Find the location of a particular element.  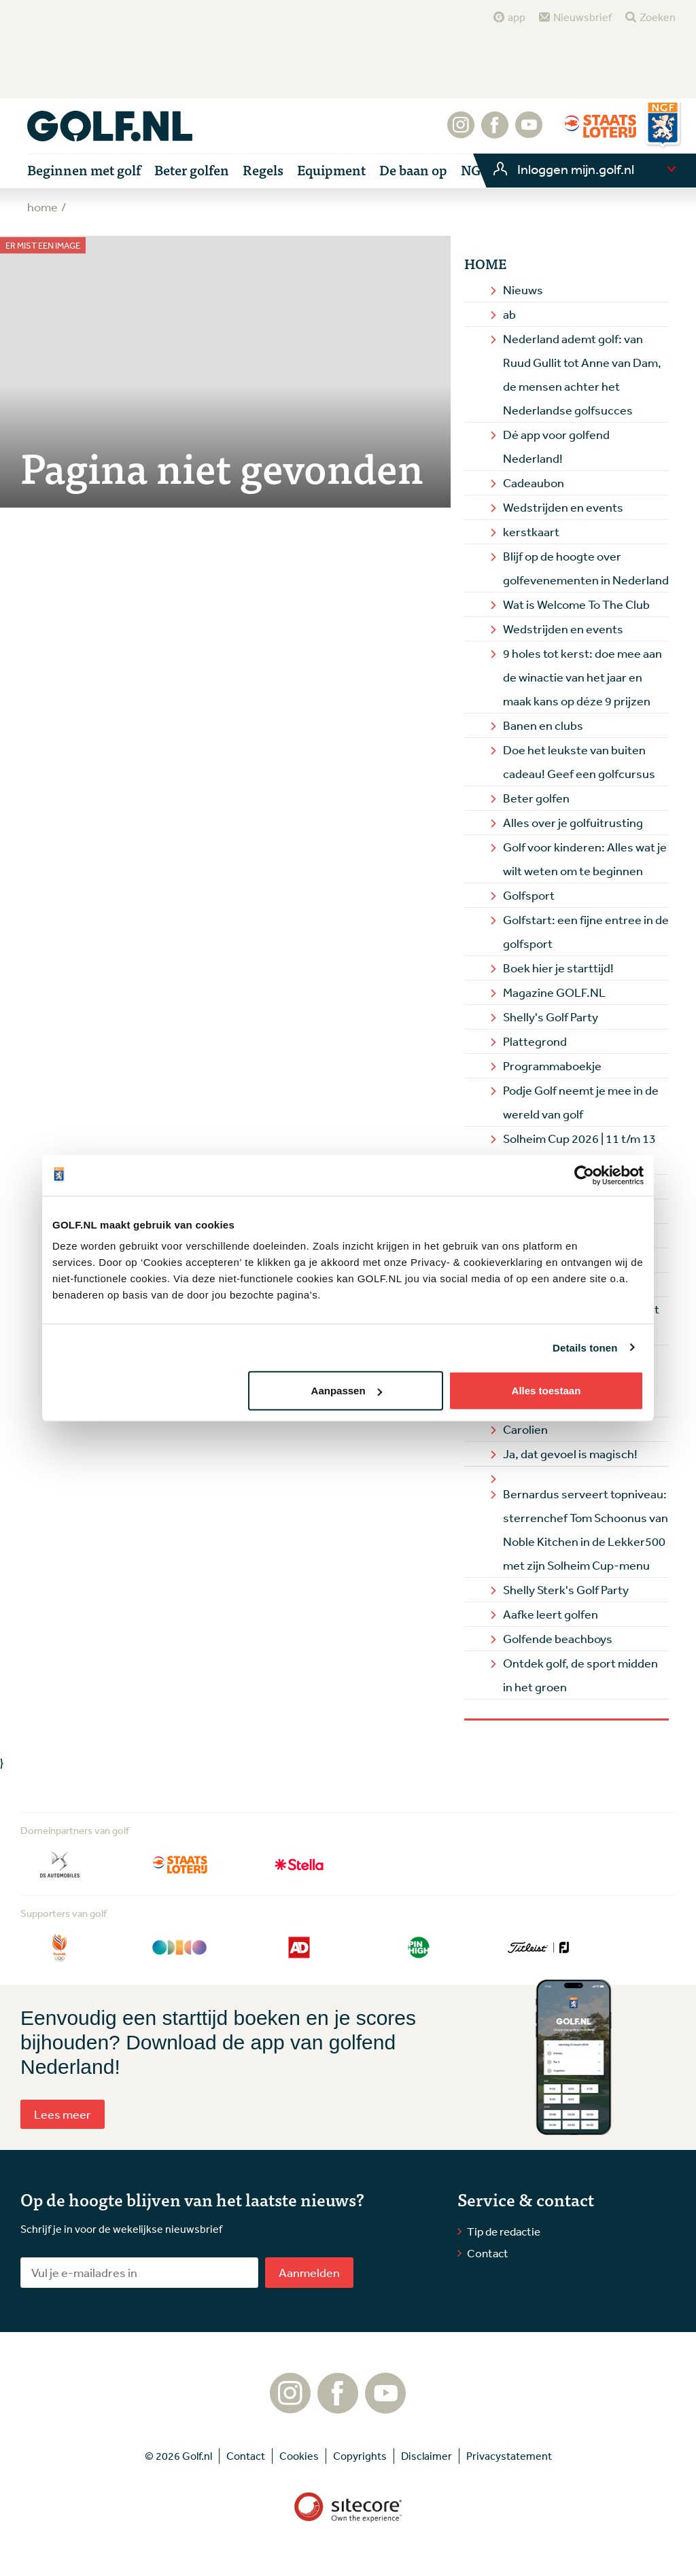

© 2026 Golf.nl is located at coordinates (178, 2456).